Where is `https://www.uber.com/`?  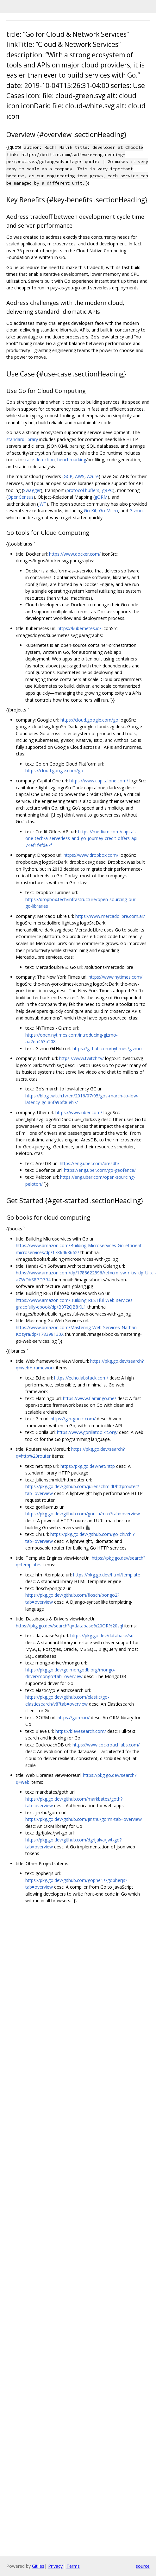 https://www.uber.com/ is located at coordinates (78, 1112).